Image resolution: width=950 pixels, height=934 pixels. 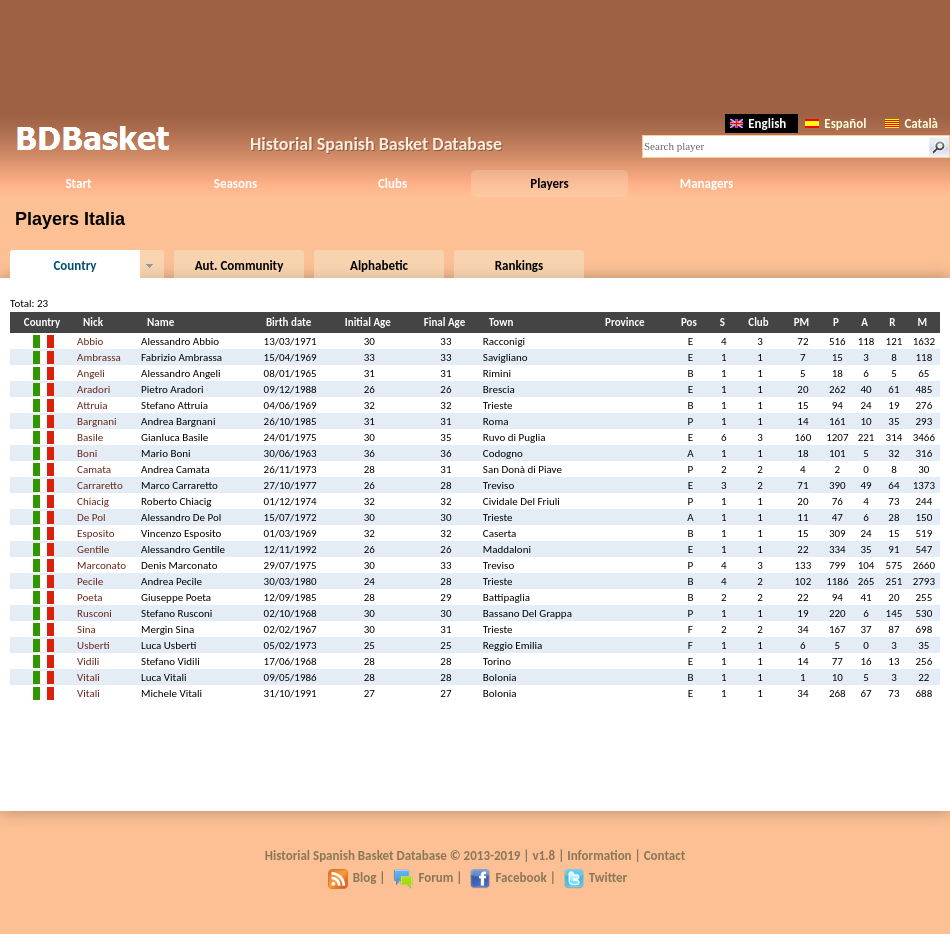 What do you see at coordinates (91, 373) in the screenshot?
I see `Angeli` at bounding box center [91, 373].